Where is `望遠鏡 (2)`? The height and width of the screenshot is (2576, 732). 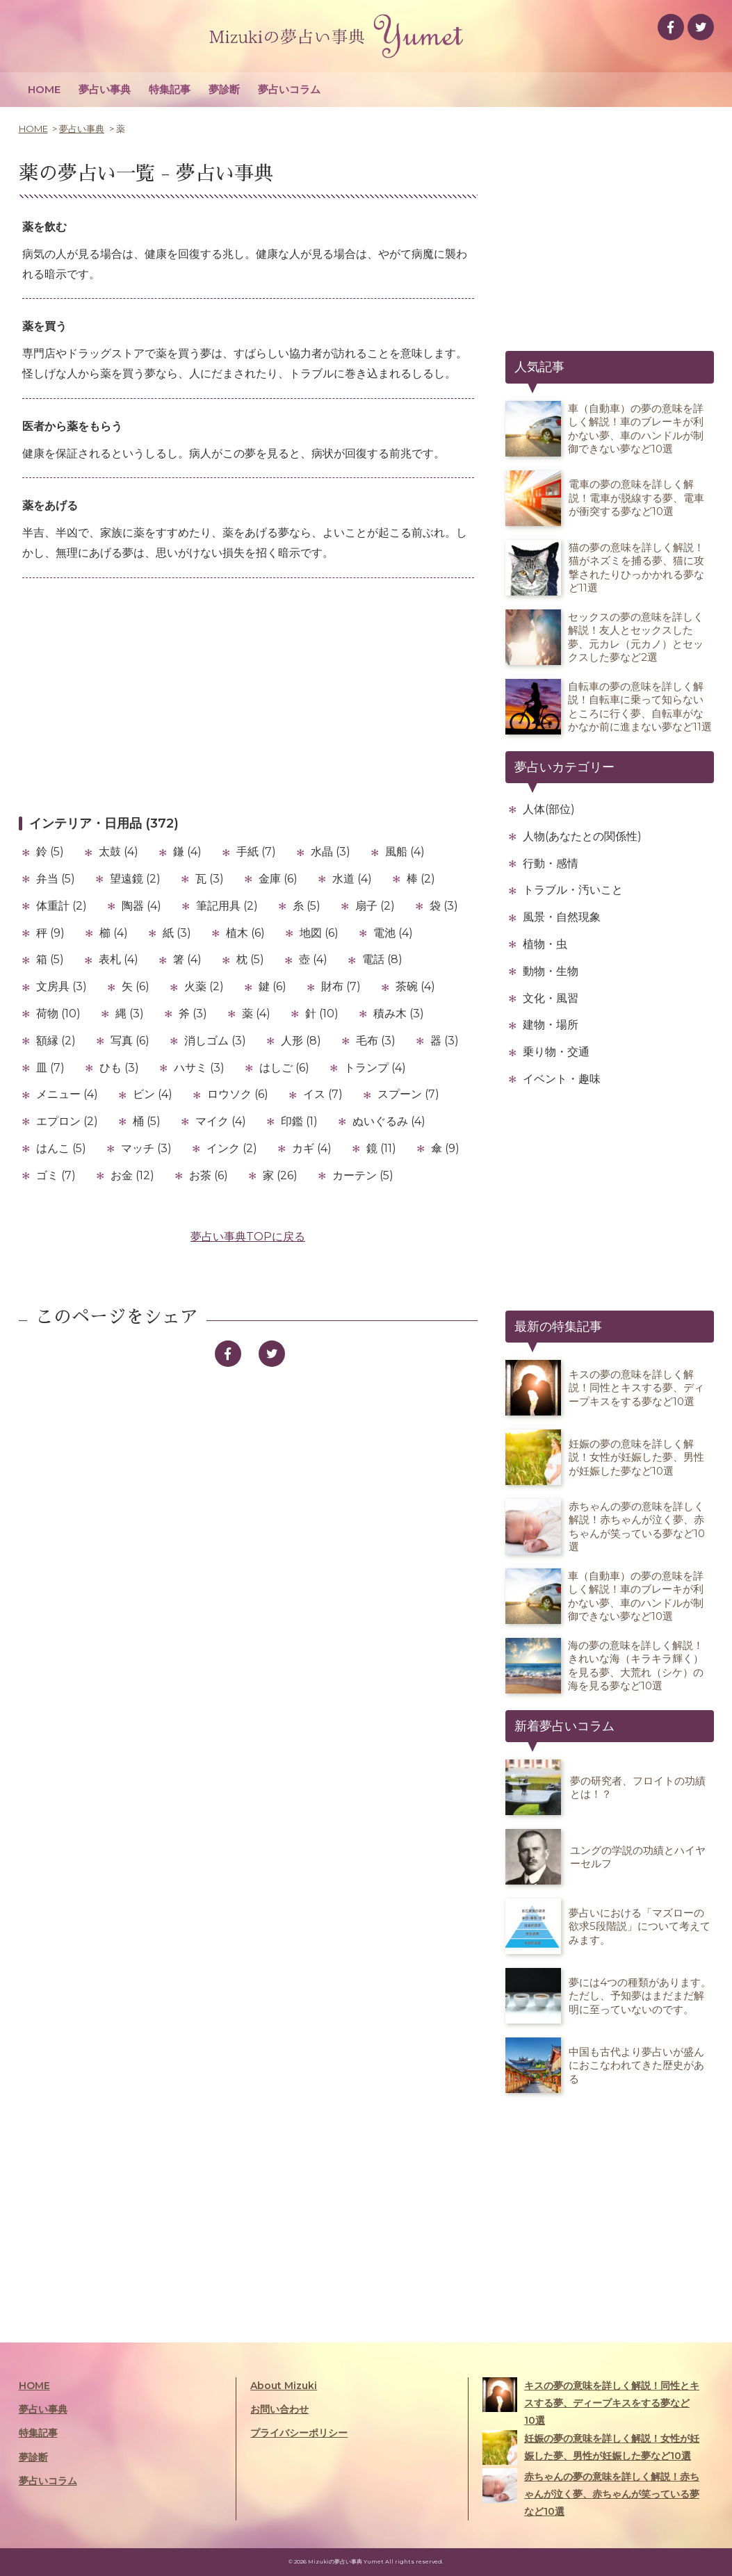 望遠鏡 (2) is located at coordinates (135, 878).